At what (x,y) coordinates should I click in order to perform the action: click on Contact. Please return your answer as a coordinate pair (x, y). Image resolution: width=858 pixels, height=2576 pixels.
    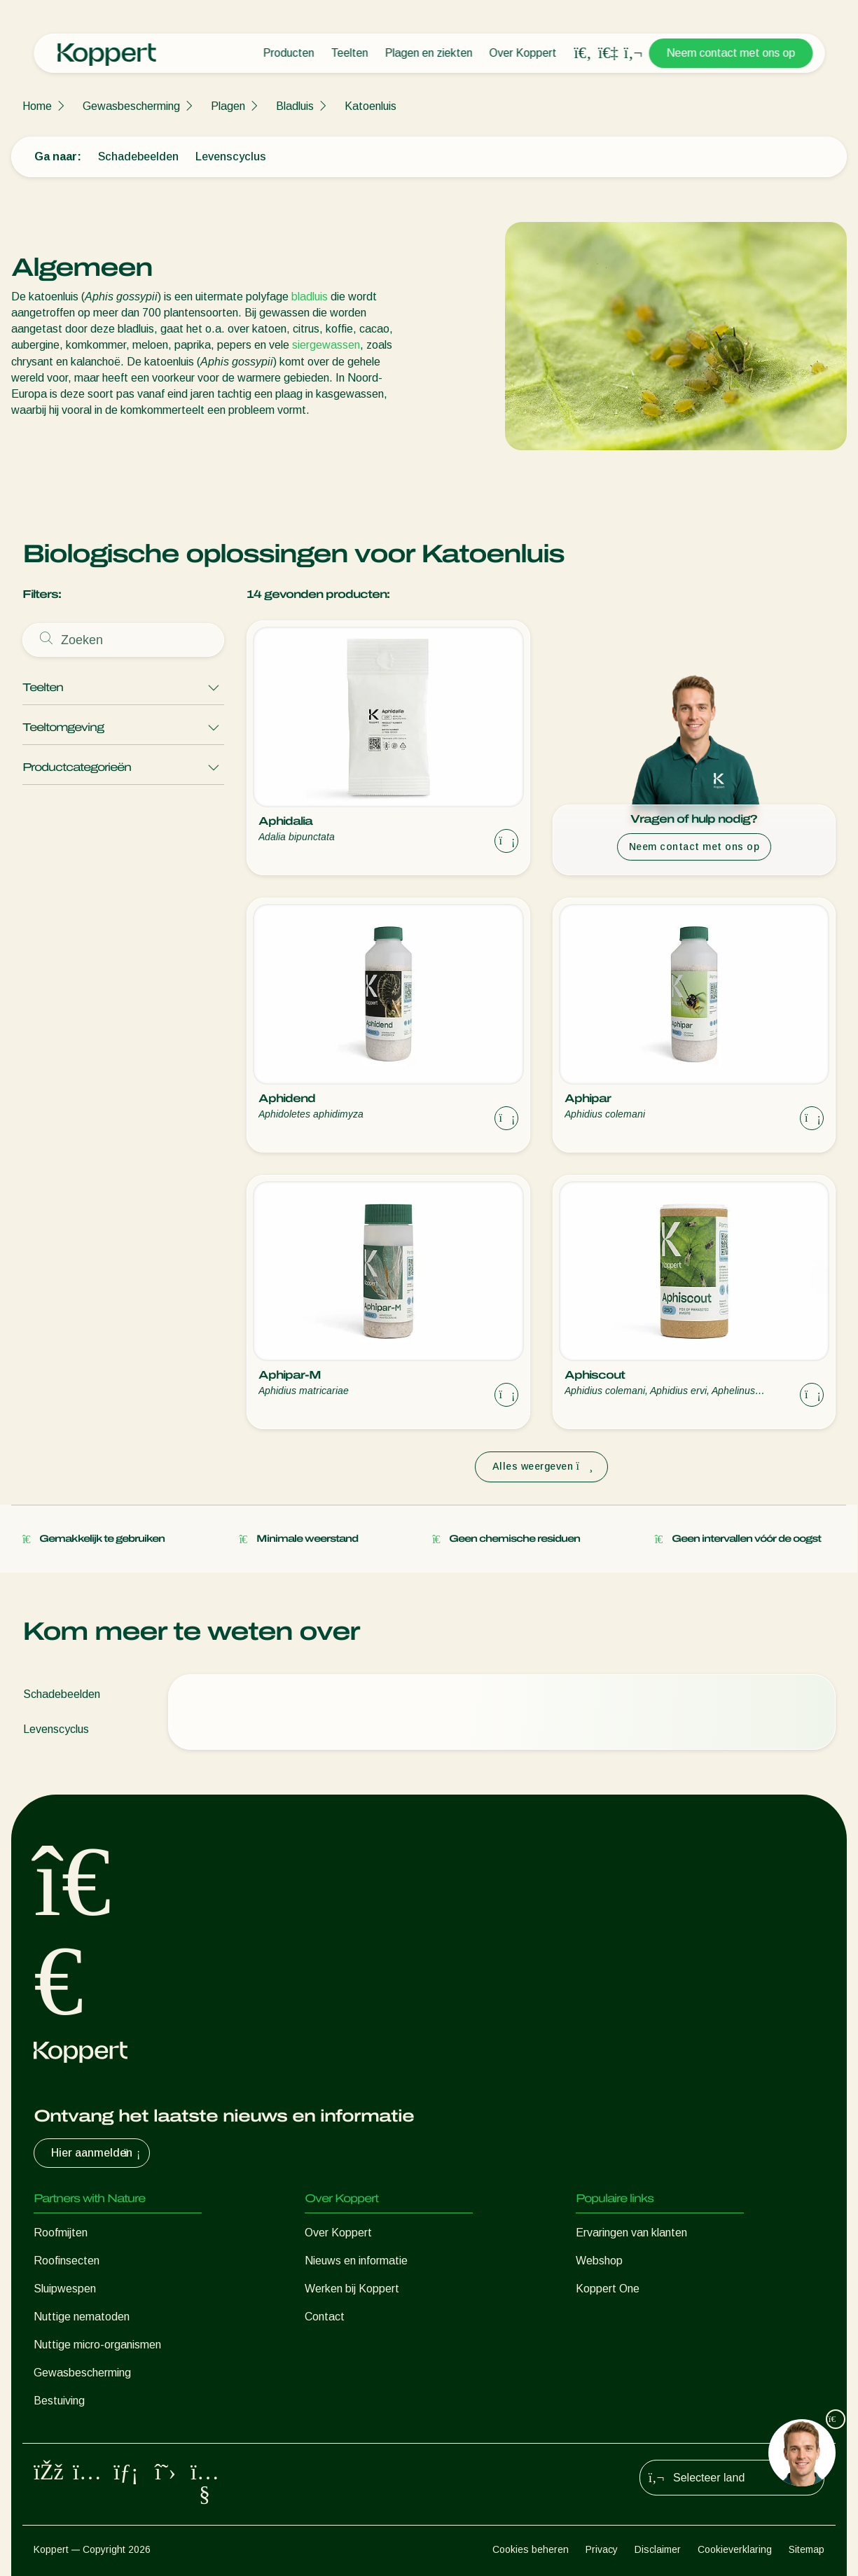
    Looking at the image, I should click on (325, 2317).